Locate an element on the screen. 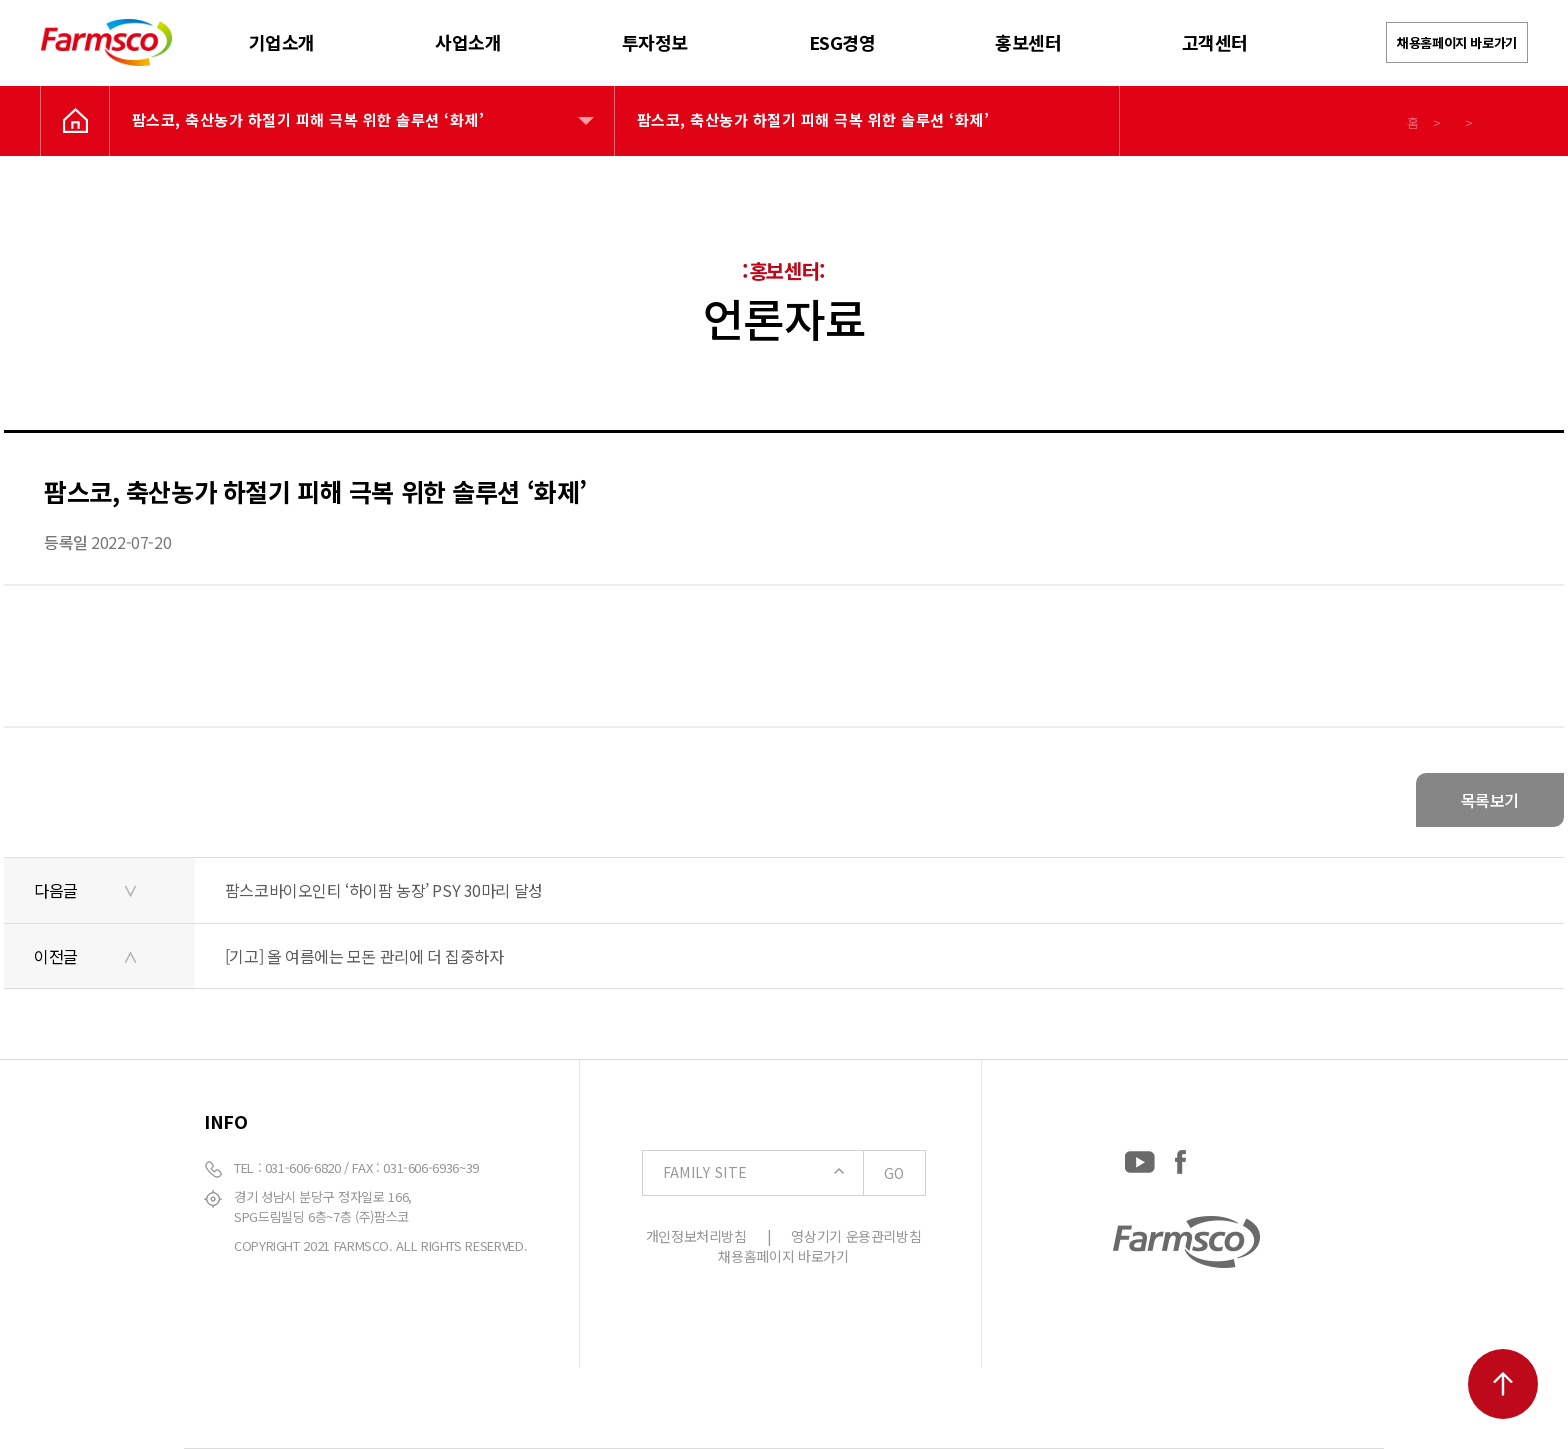  [기고] 올 여름에는 모돈 관리에 더 집중하자 is located at coordinates (364, 956).